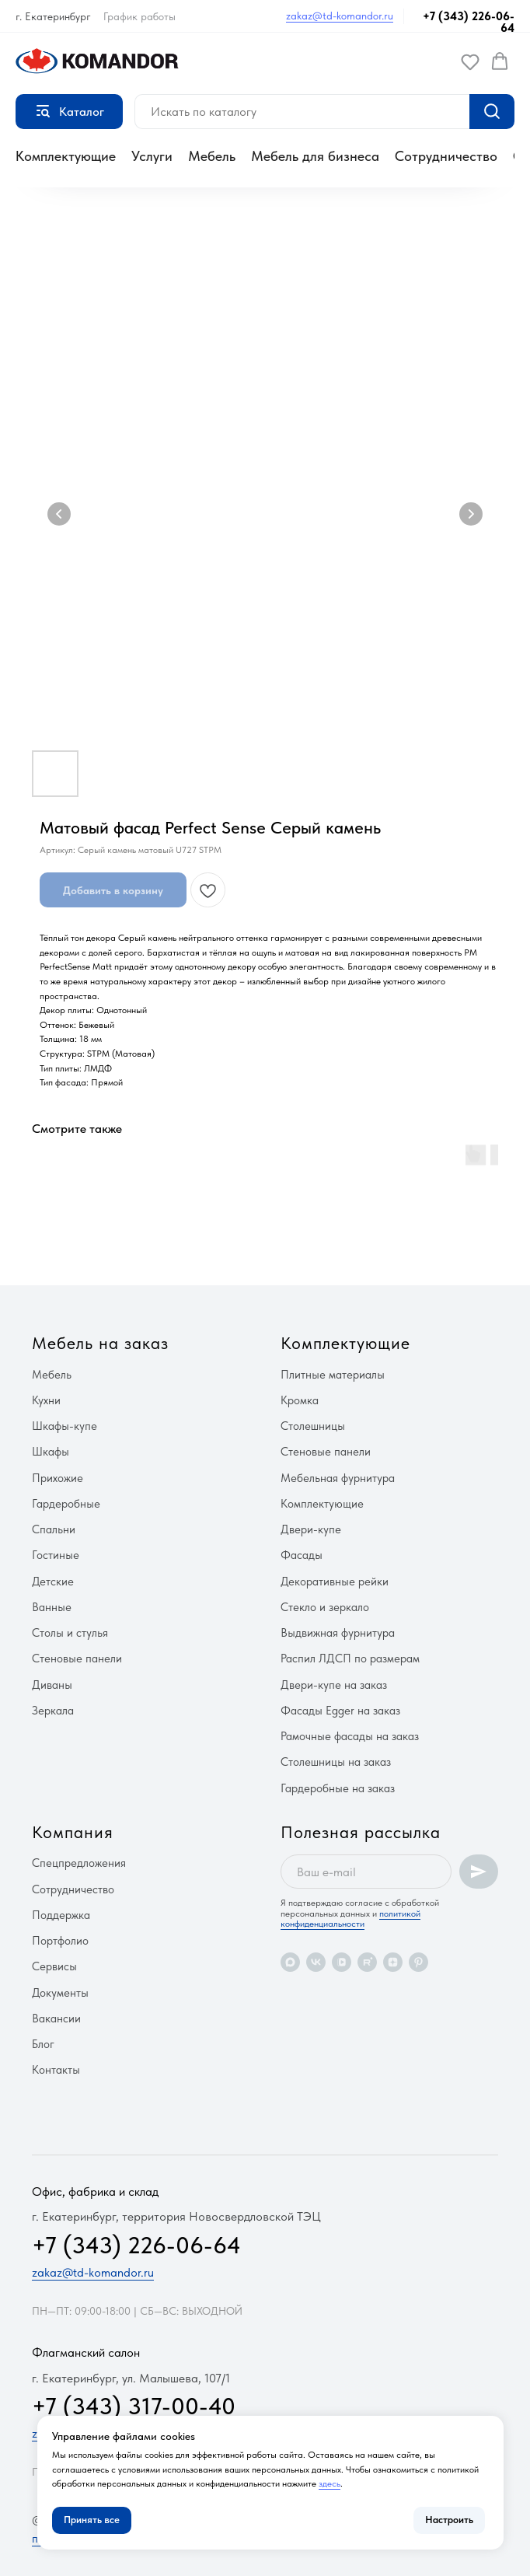  What do you see at coordinates (51, 1607) in the screenshot?
I see `Ванные` at bounding box center [51, 1607].